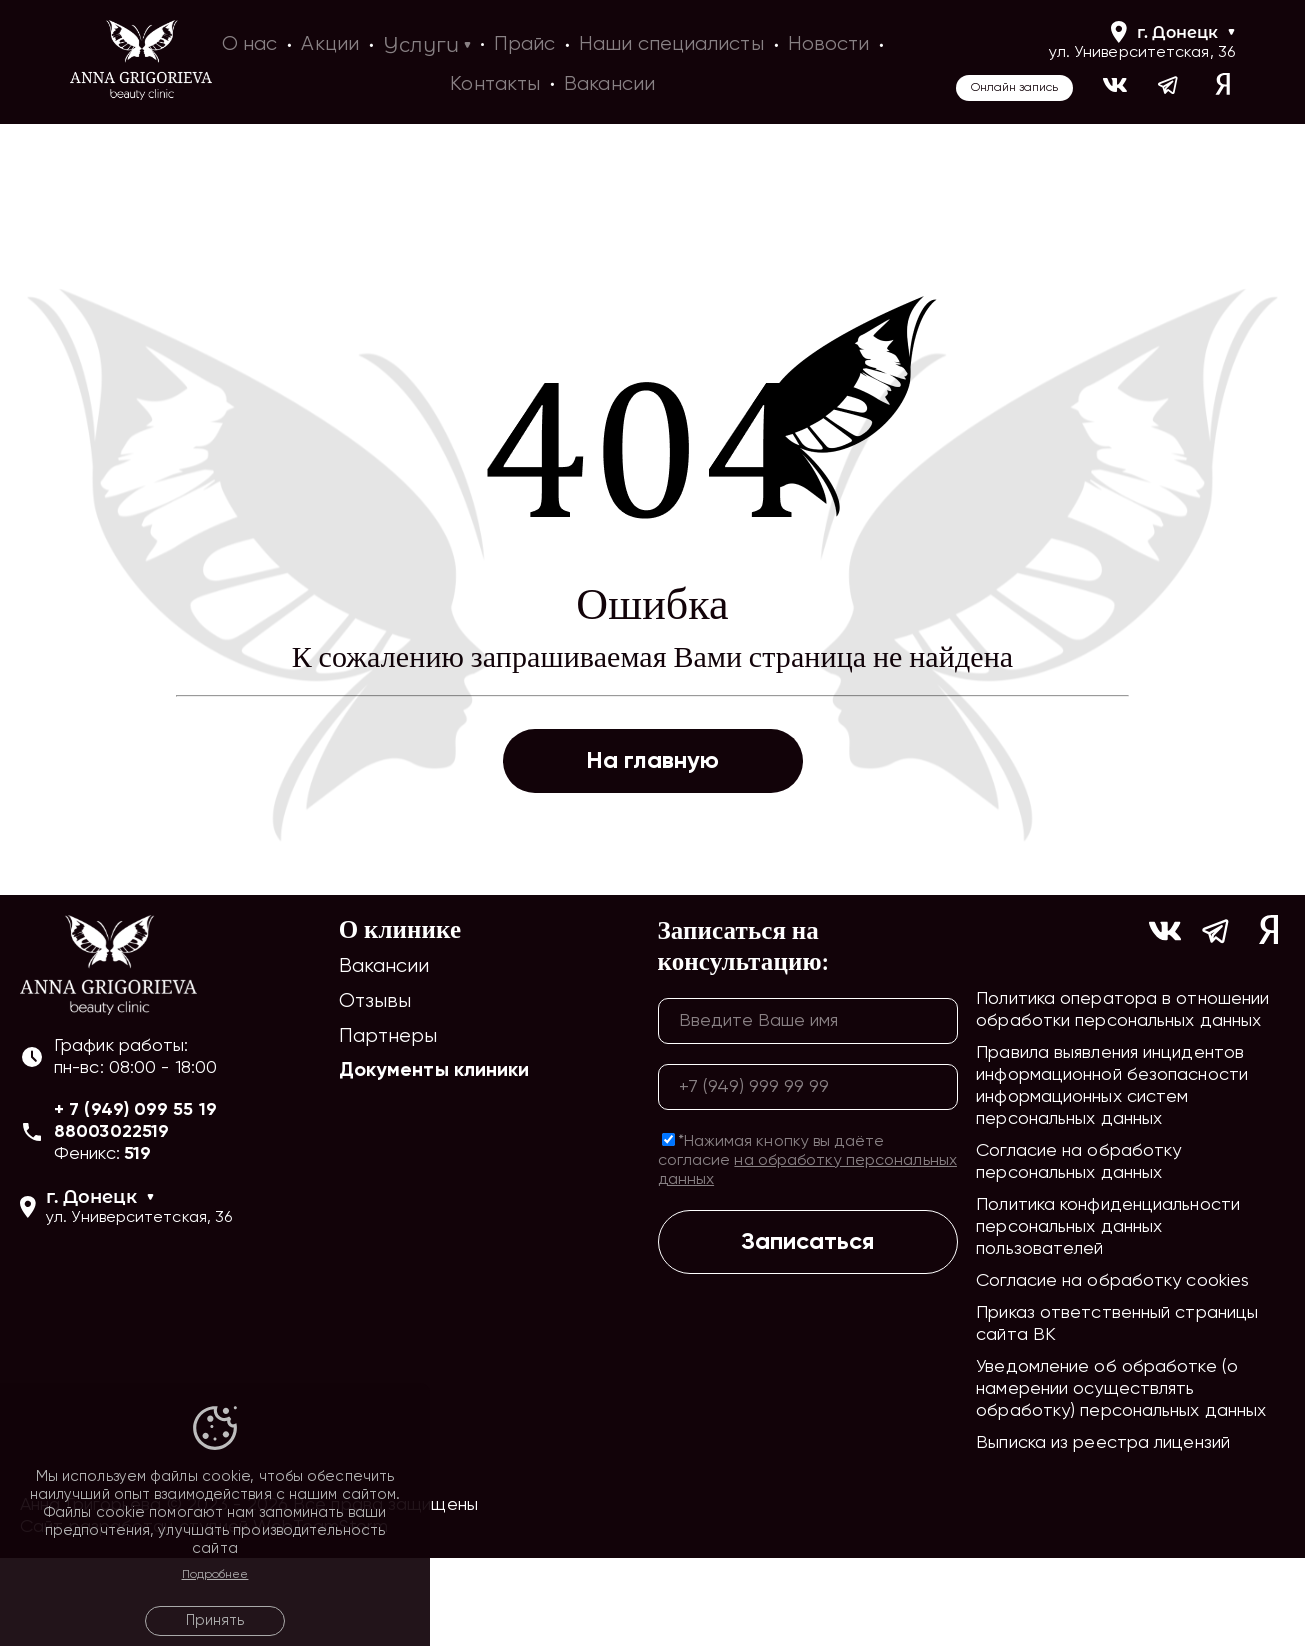  I want to click on Отзывы, so click(375, 1089).